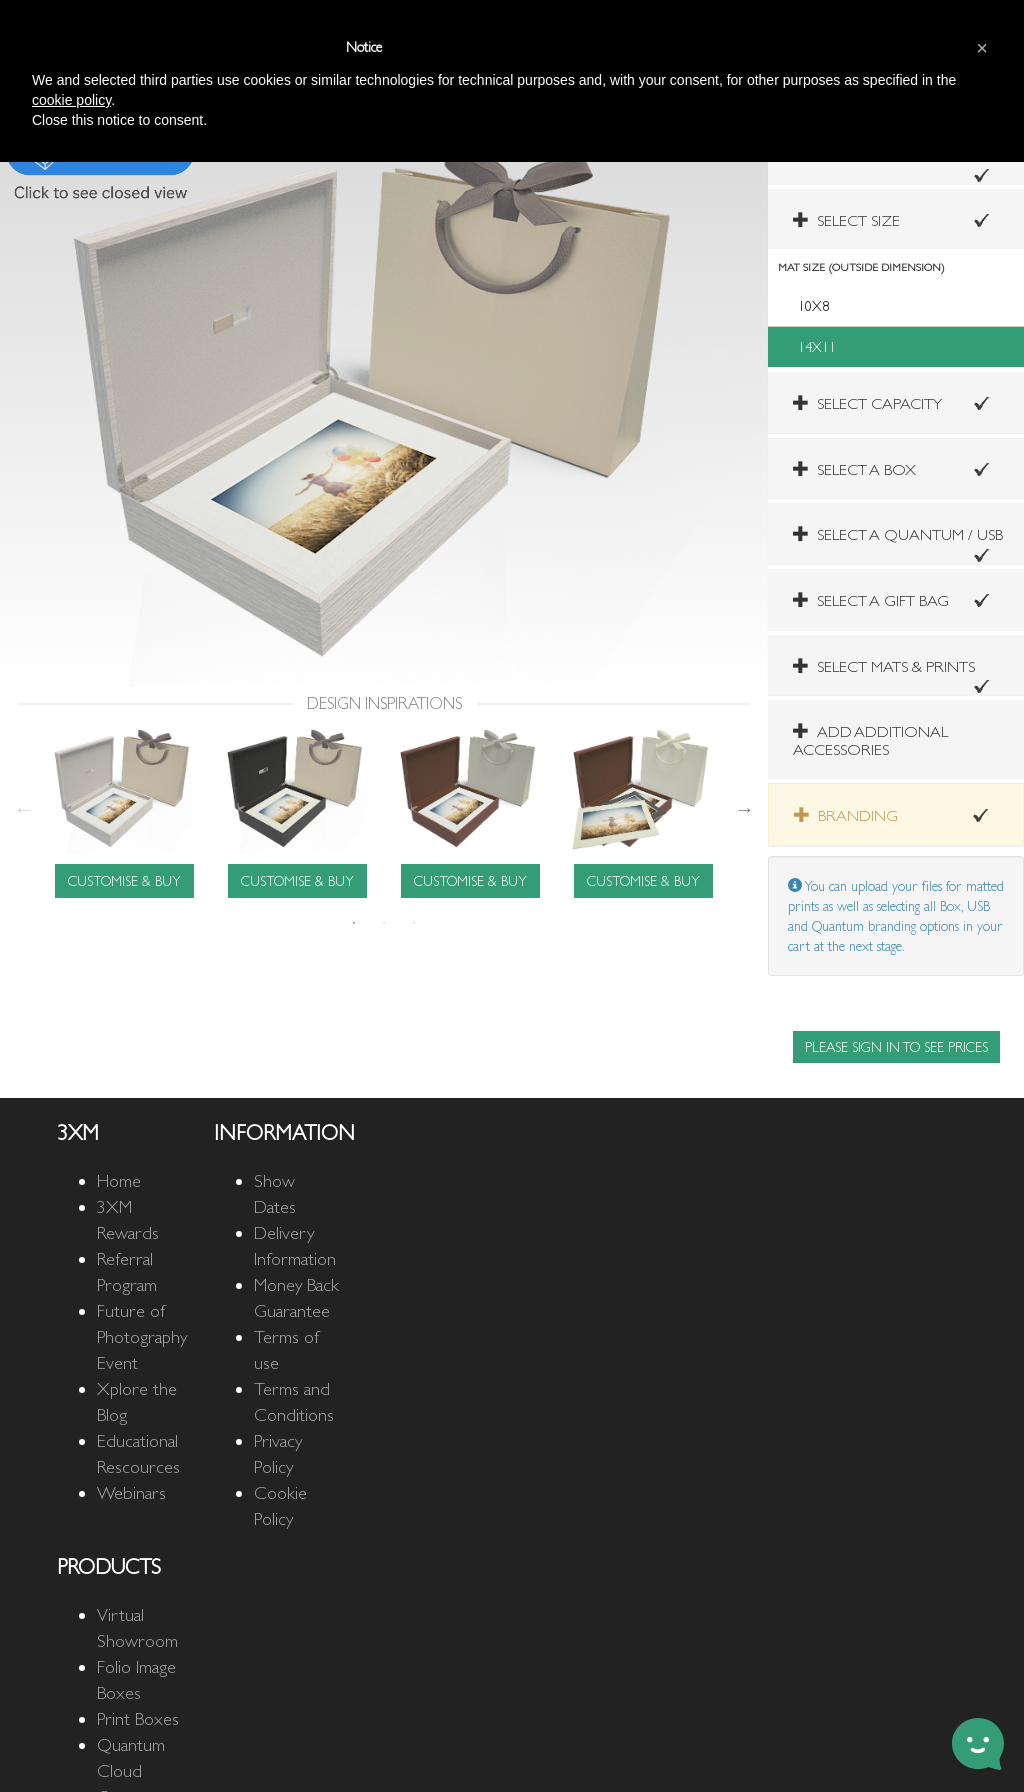 The image size is (1024, 1792). Describe the element at coordinates (896, 219) in the screenshot. I see `[tab]` at that location.